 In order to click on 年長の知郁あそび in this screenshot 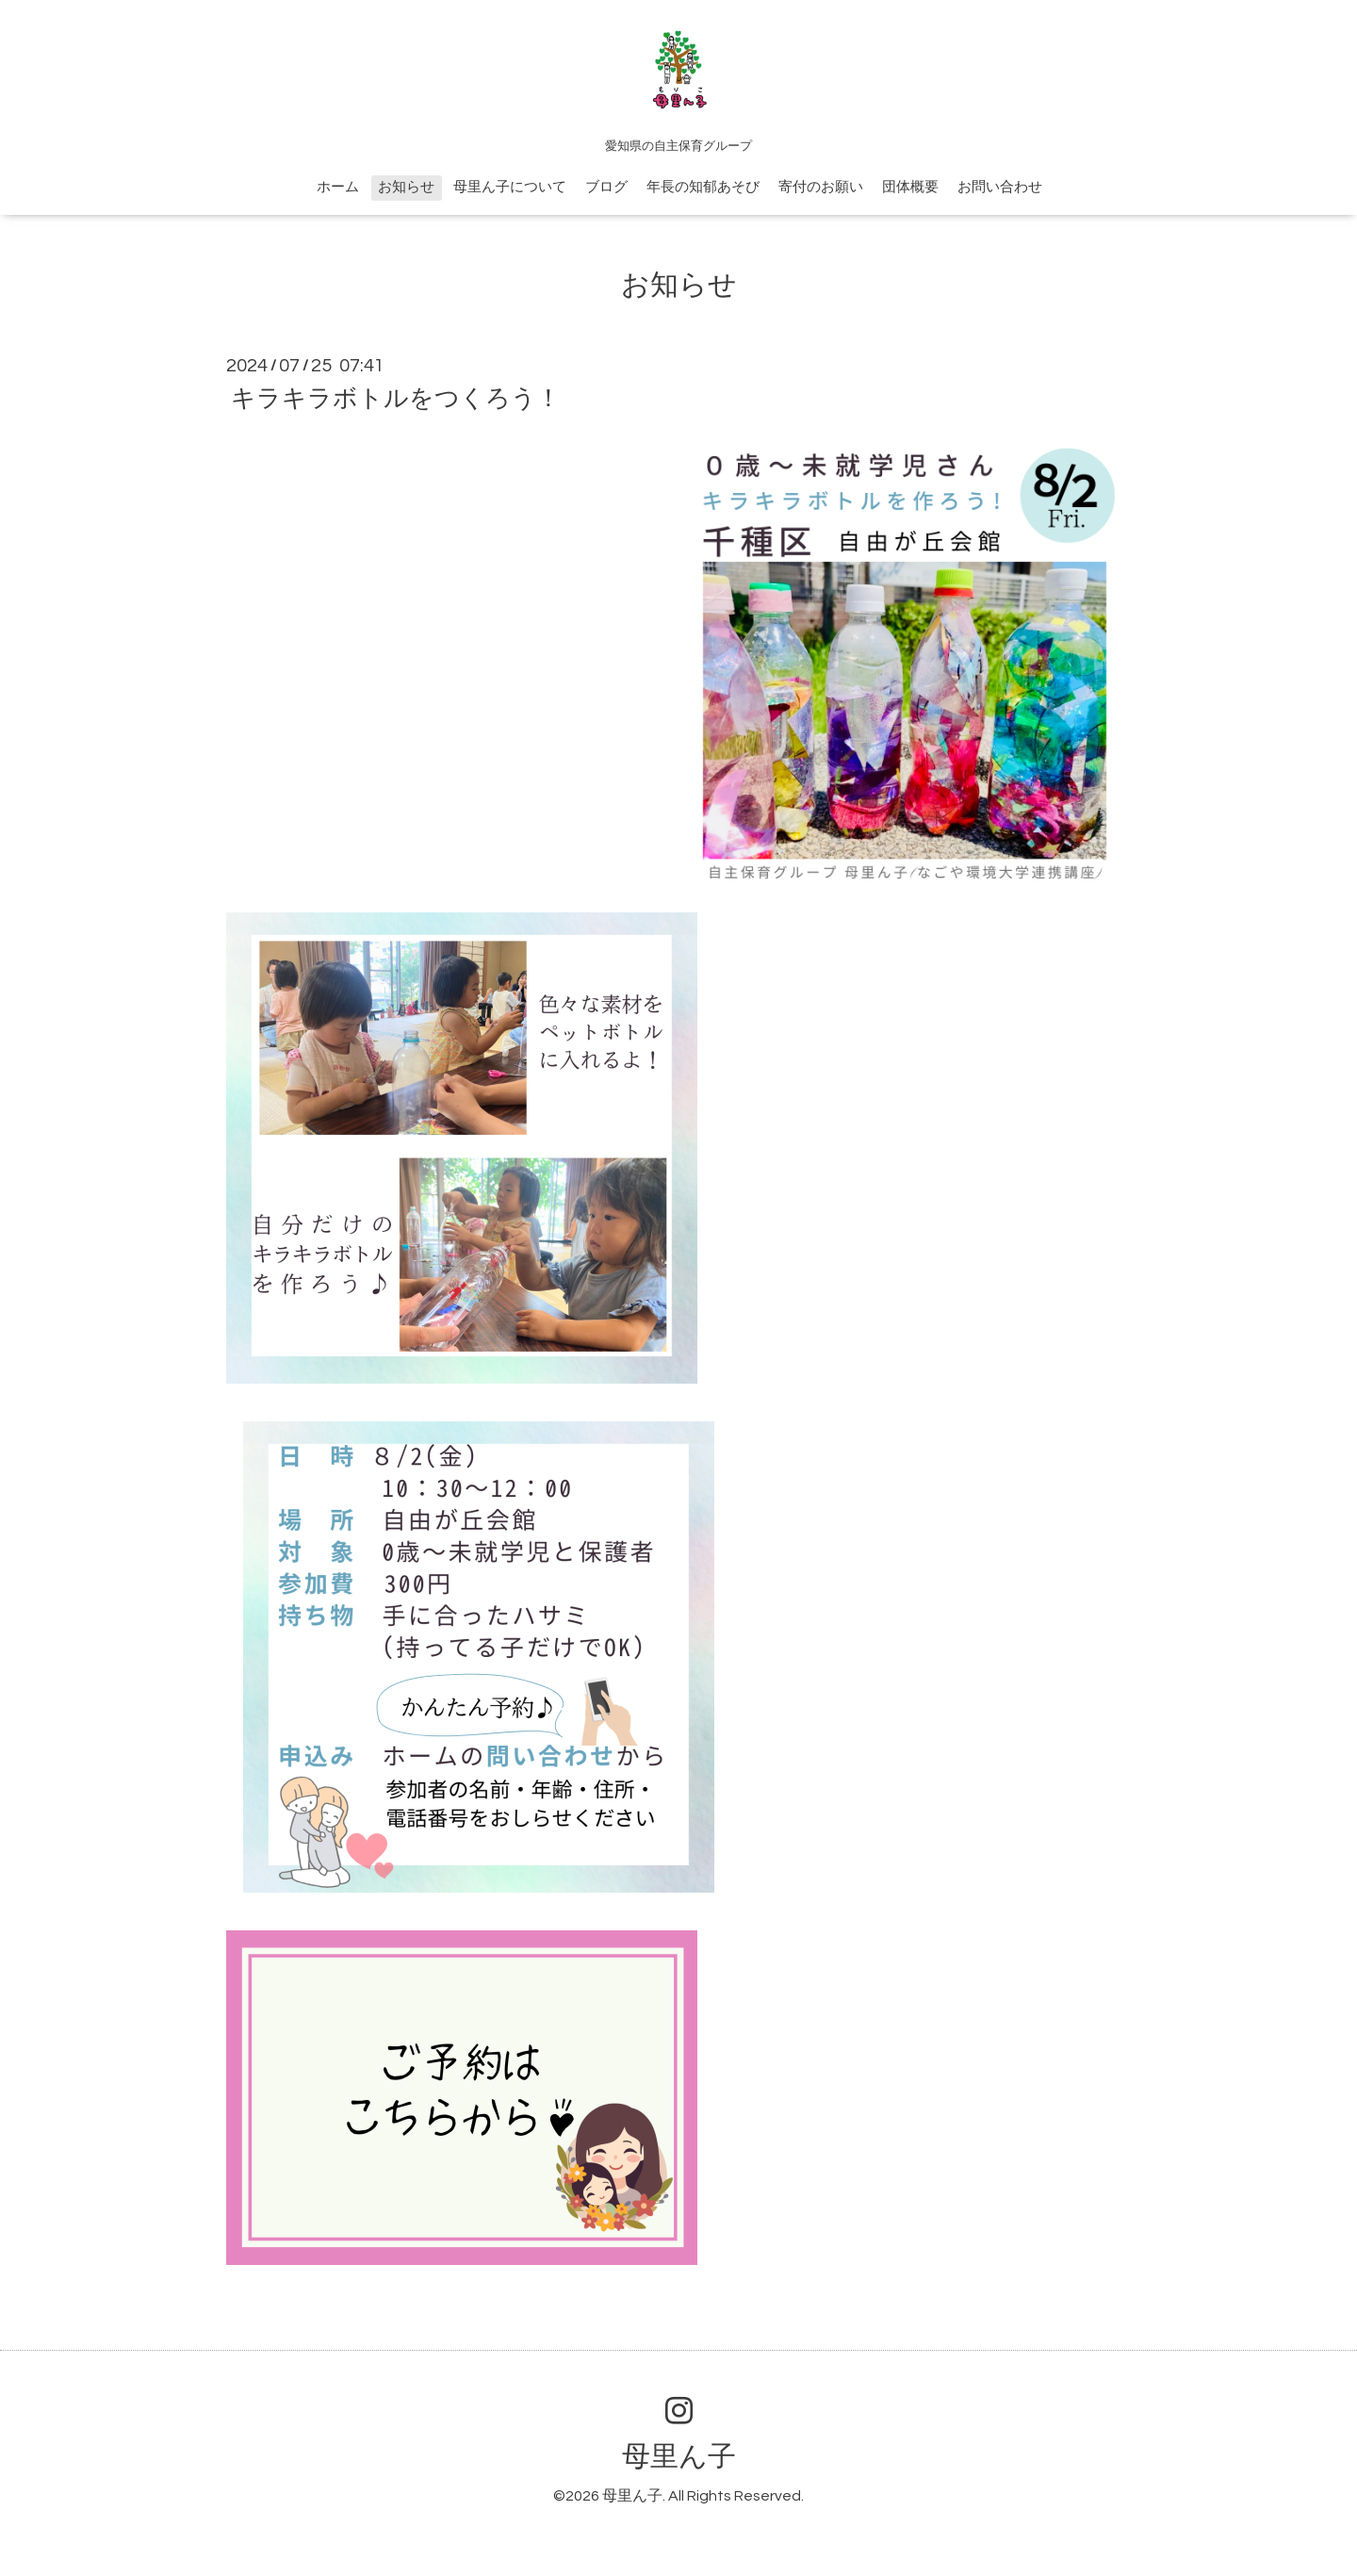, I will do `click(703, 187)`.